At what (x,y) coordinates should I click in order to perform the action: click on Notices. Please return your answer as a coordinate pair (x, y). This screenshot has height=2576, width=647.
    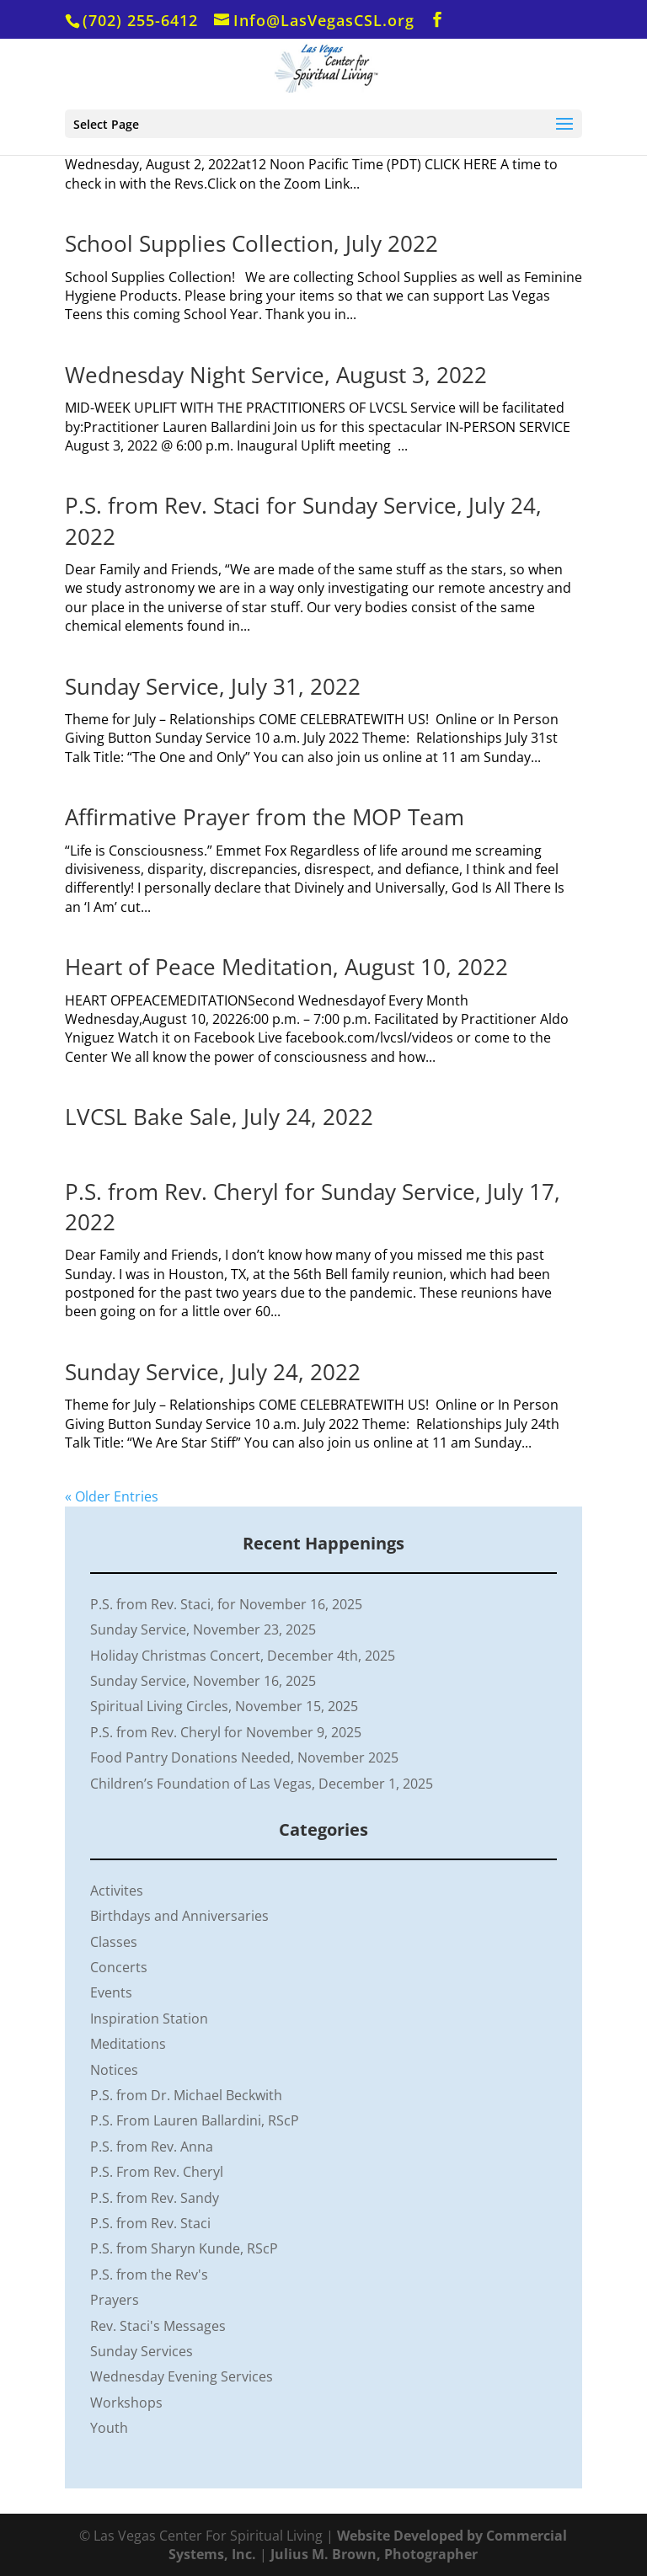
    Looking at the image, I should click on (114, 2070).